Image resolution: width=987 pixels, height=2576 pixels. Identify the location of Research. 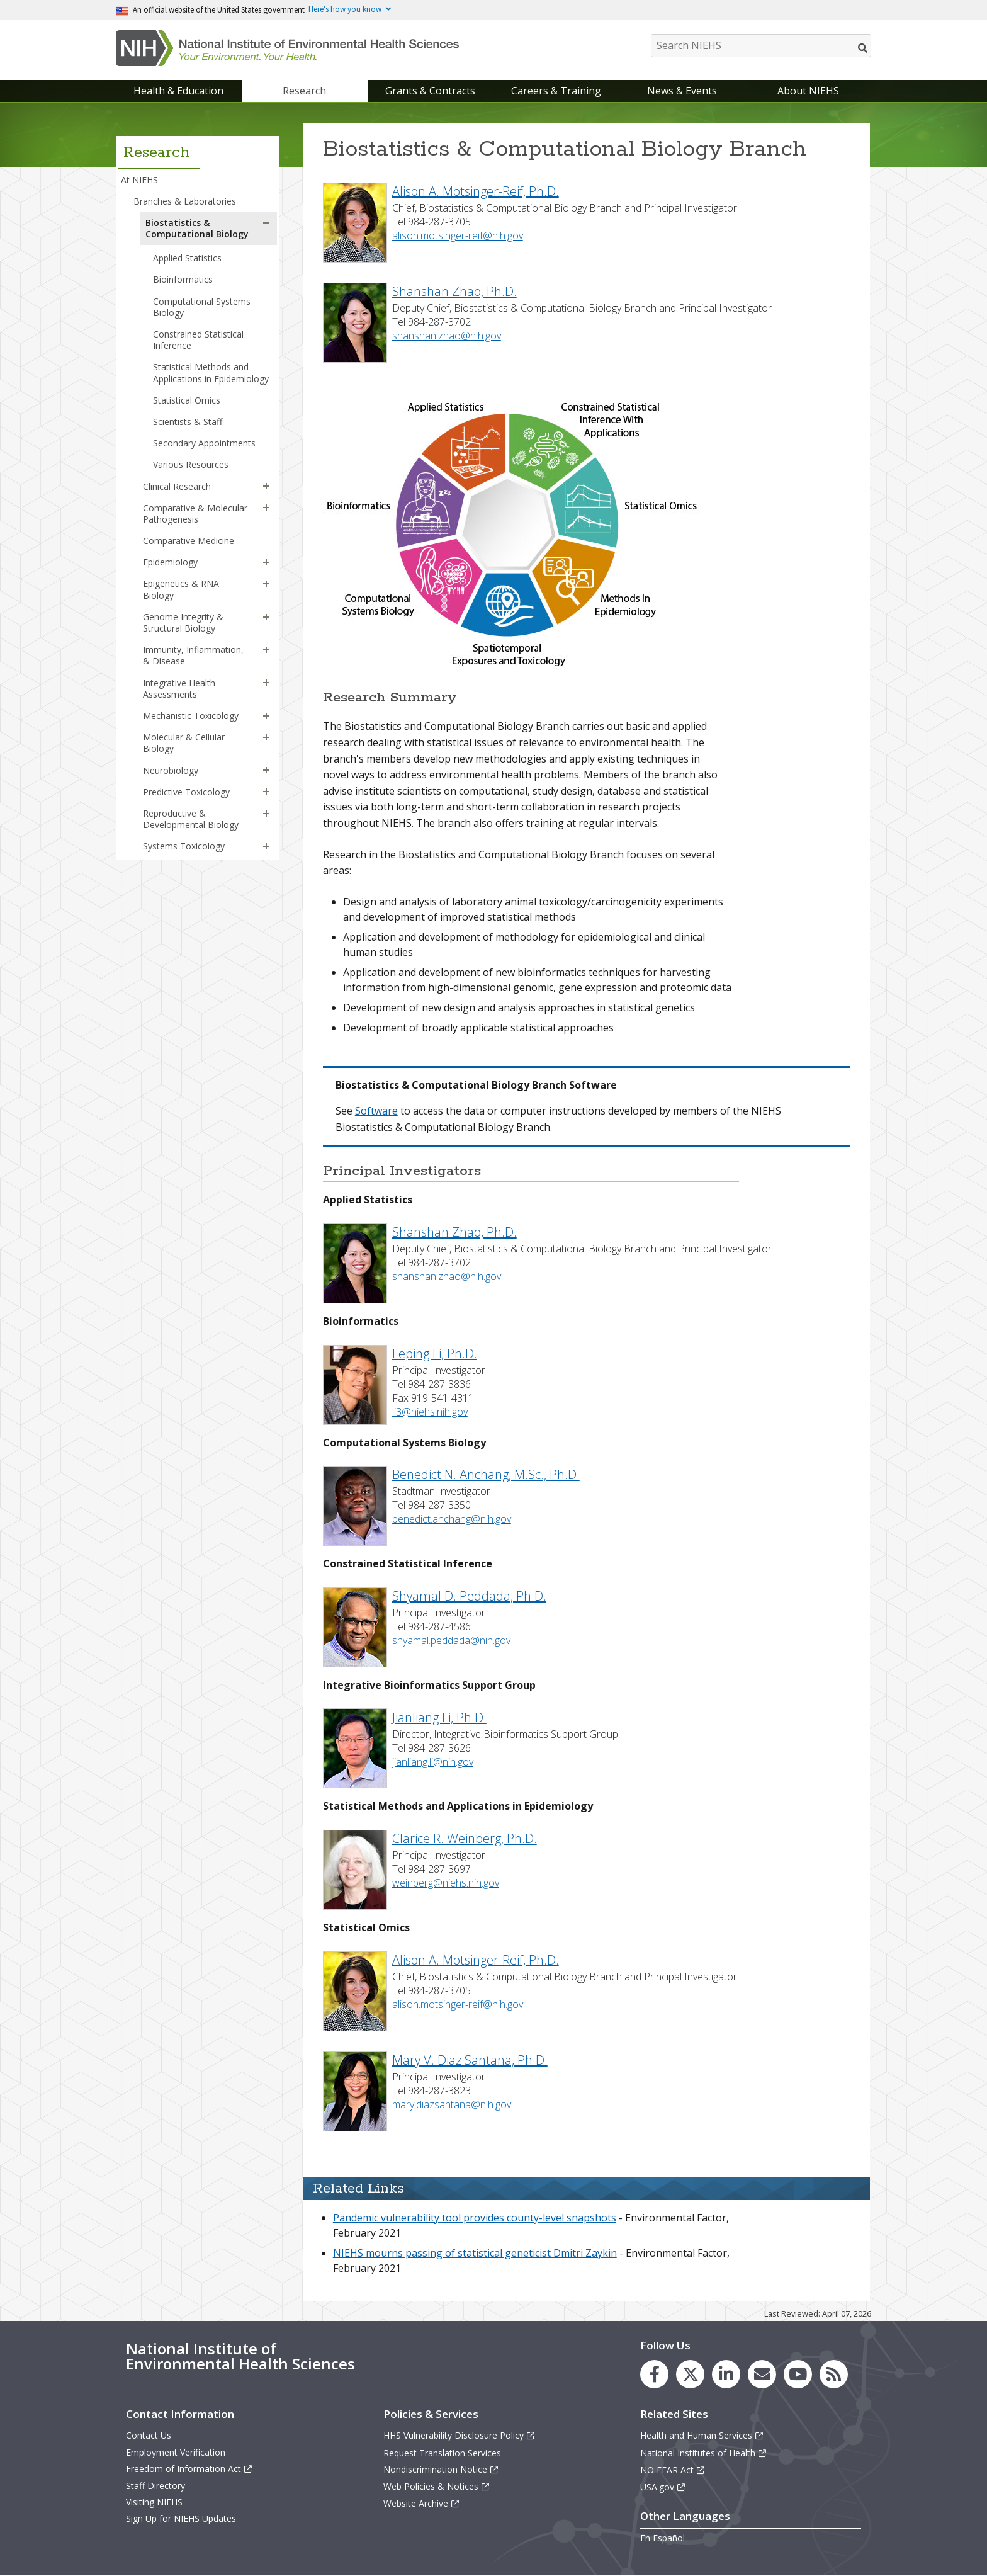
(304, 91).